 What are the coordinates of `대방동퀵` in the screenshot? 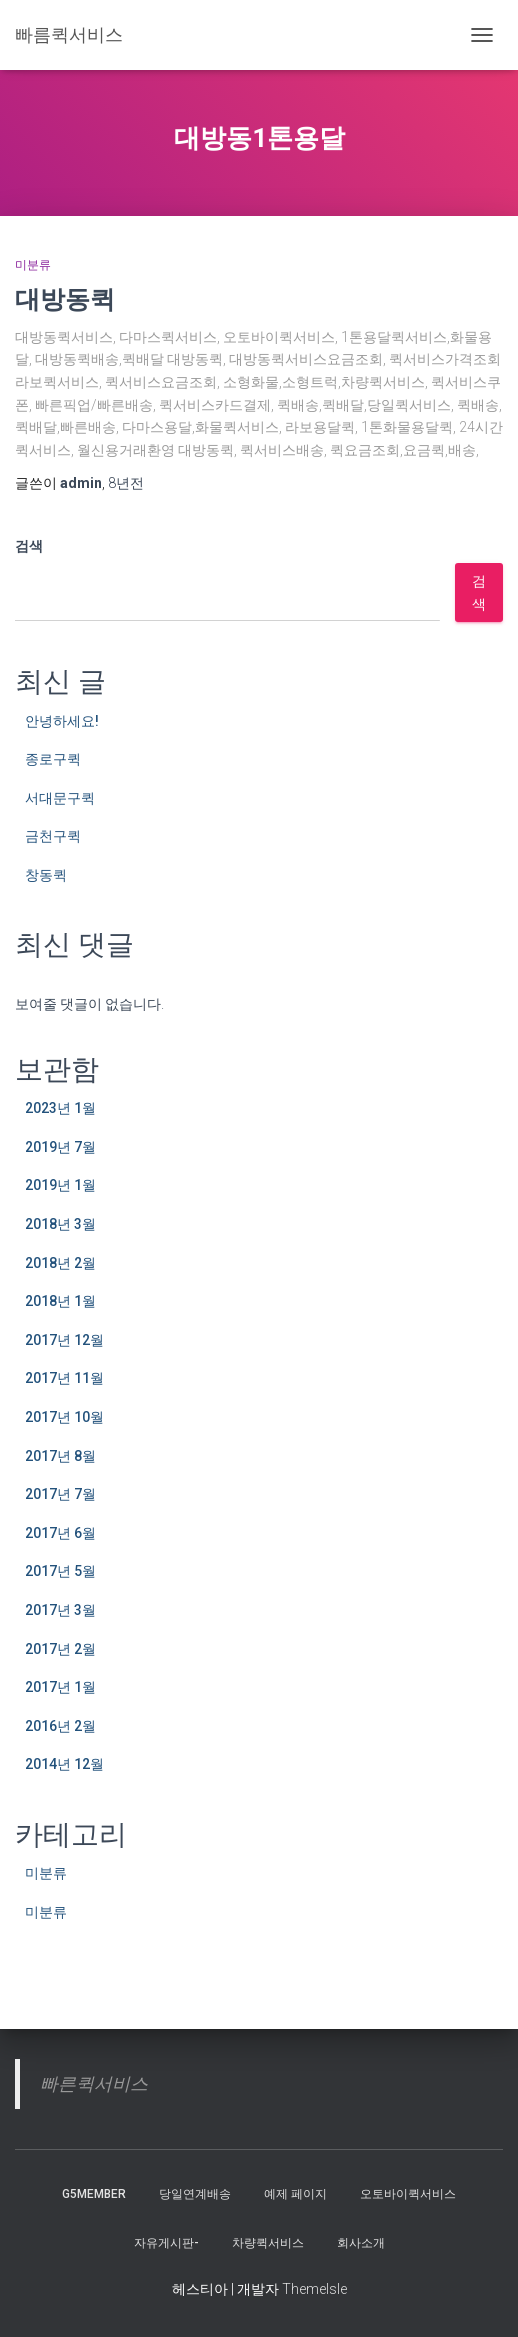 It's located at (65, 298).